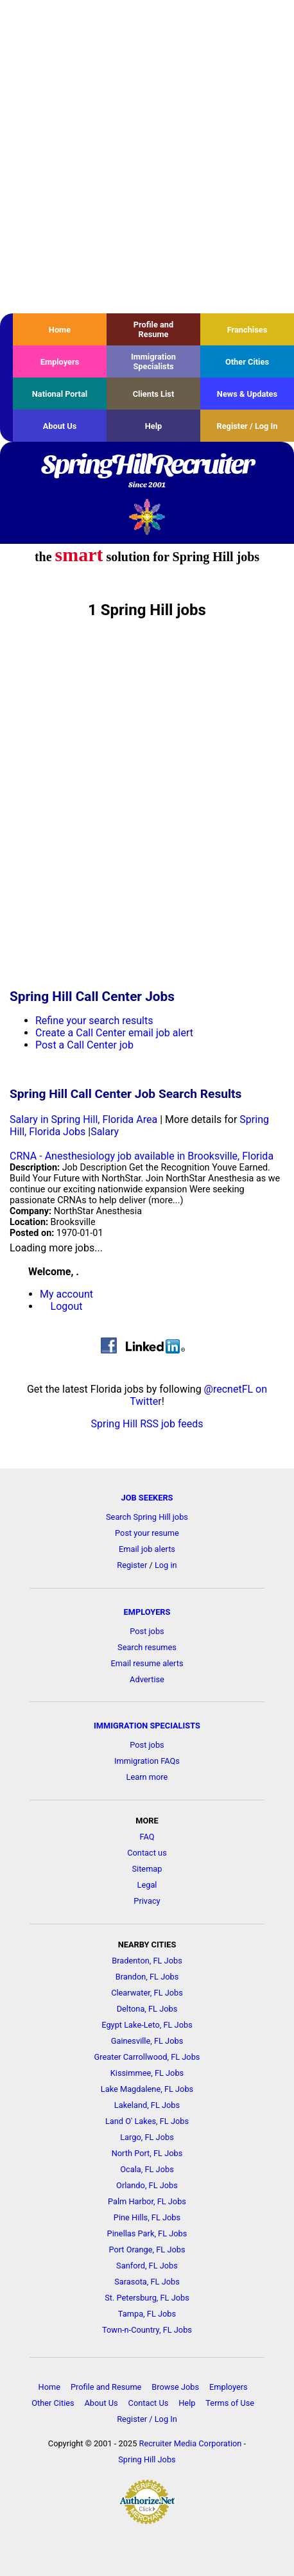 The height and width of the screenshot is (2576, 294). Describe the element at coordinates (146, 1836) in the screenshot. I see `FAQ` at that location.